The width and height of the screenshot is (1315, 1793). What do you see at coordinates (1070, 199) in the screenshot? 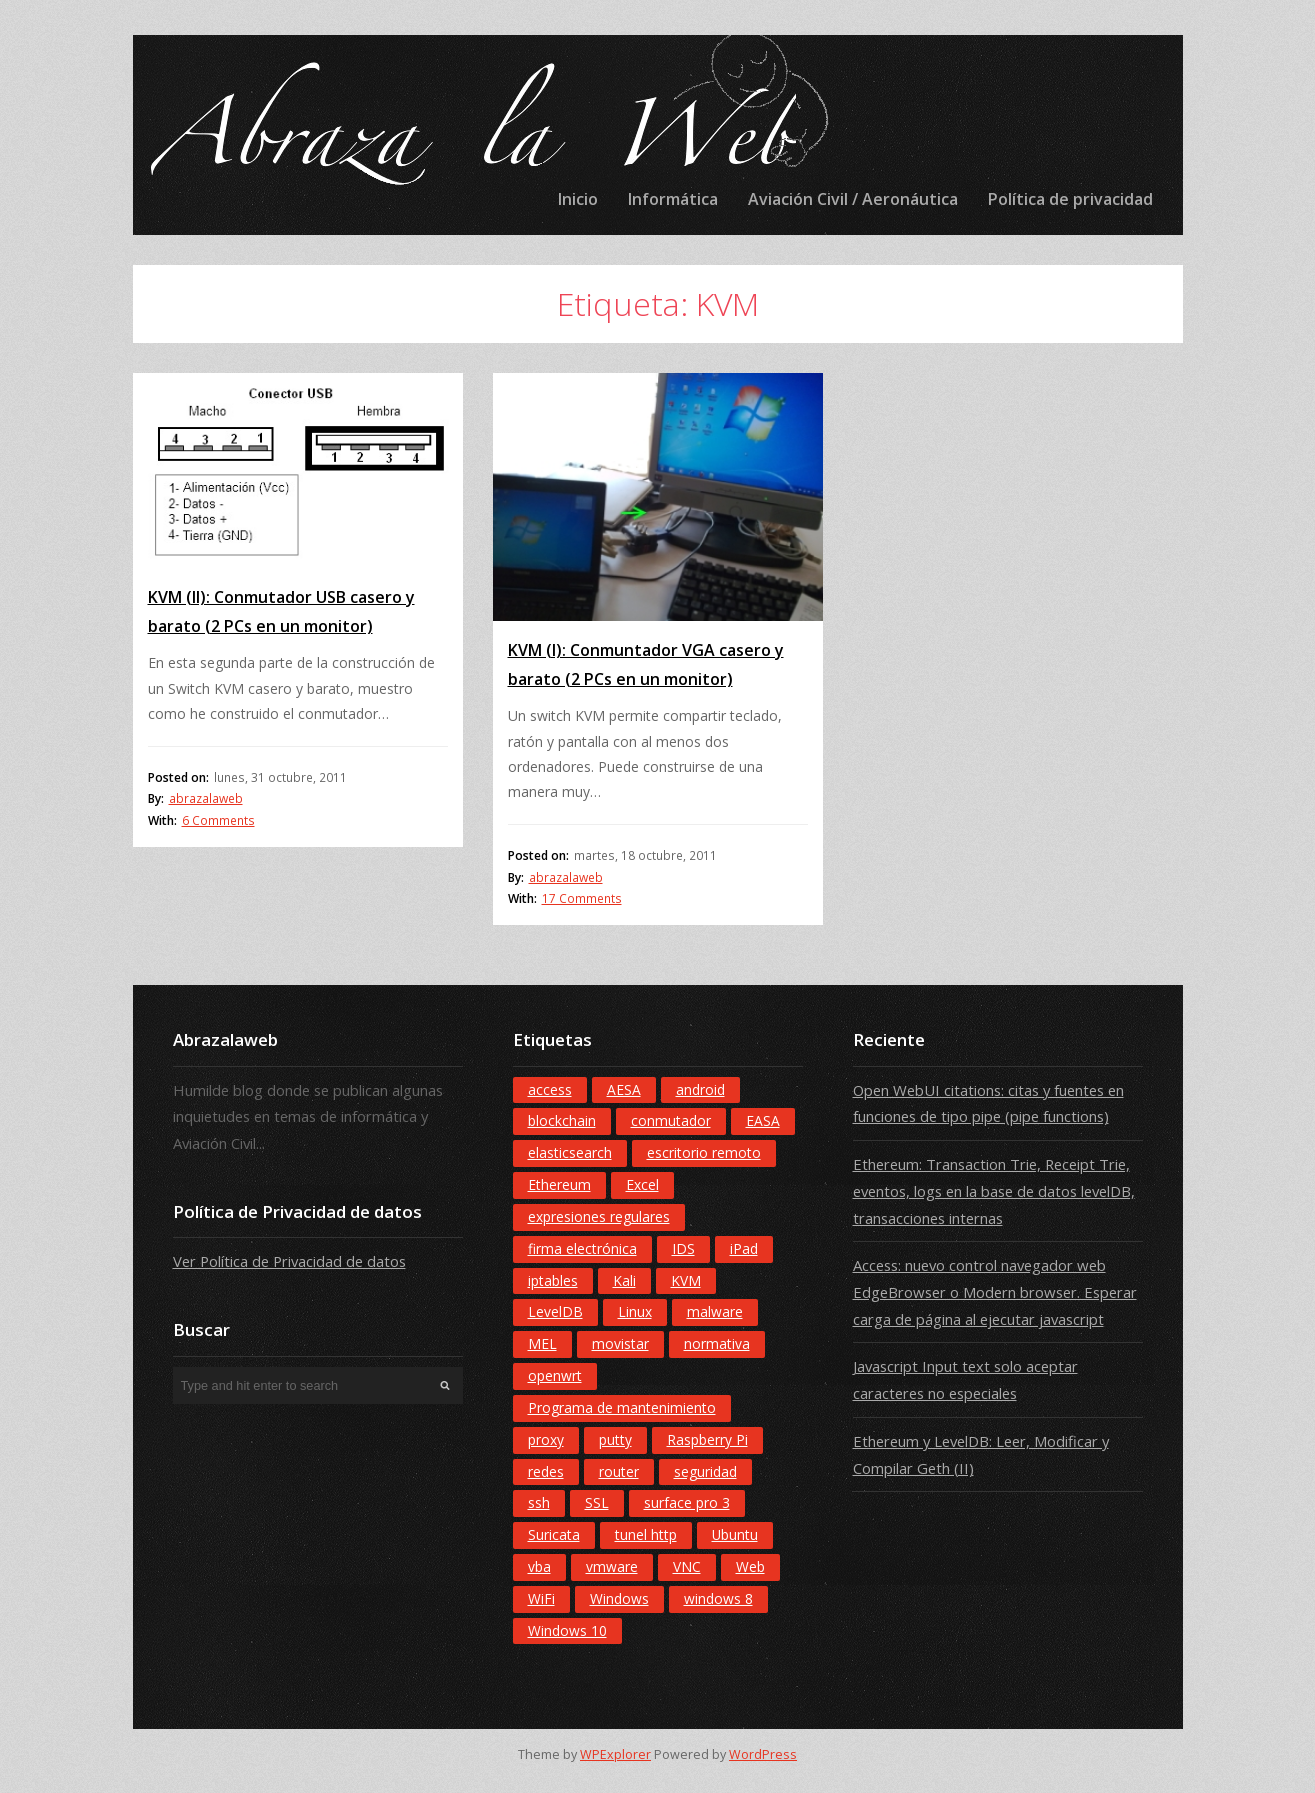
I see `Política de privacidad` at bounding box center [1070, 199].